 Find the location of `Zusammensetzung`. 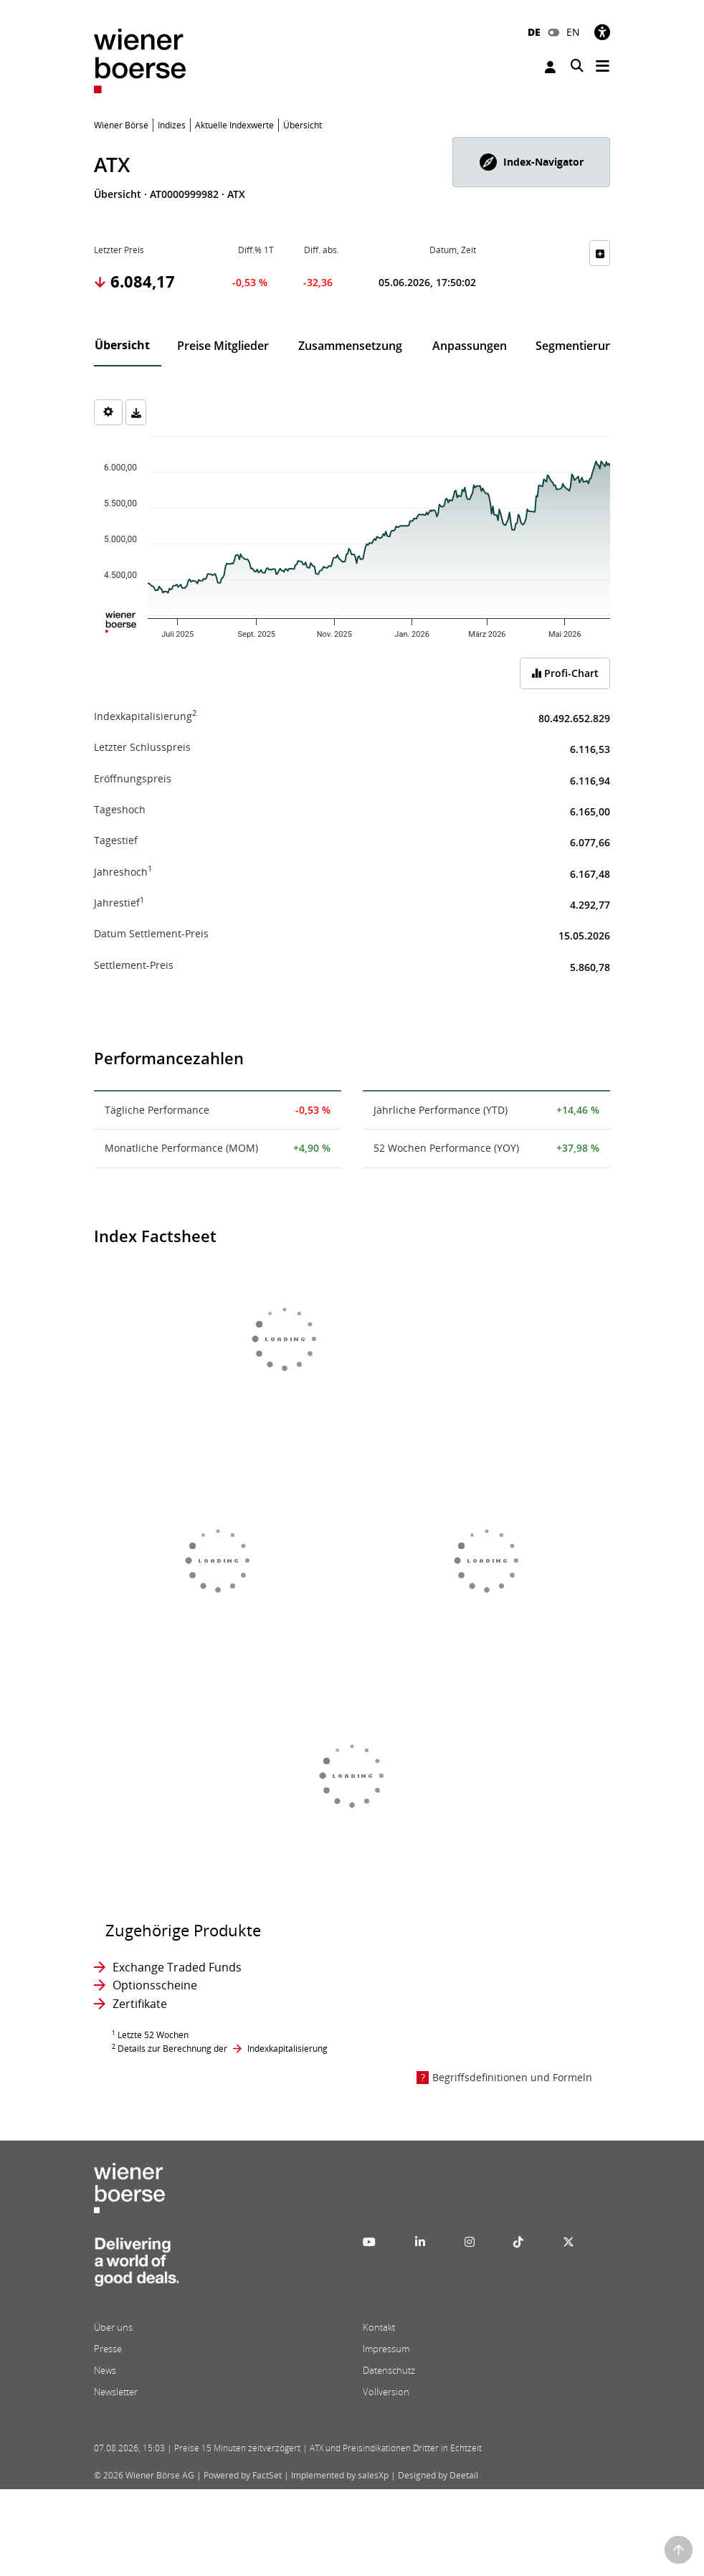

Zusammensetzung is located at coordinates (350, 346).